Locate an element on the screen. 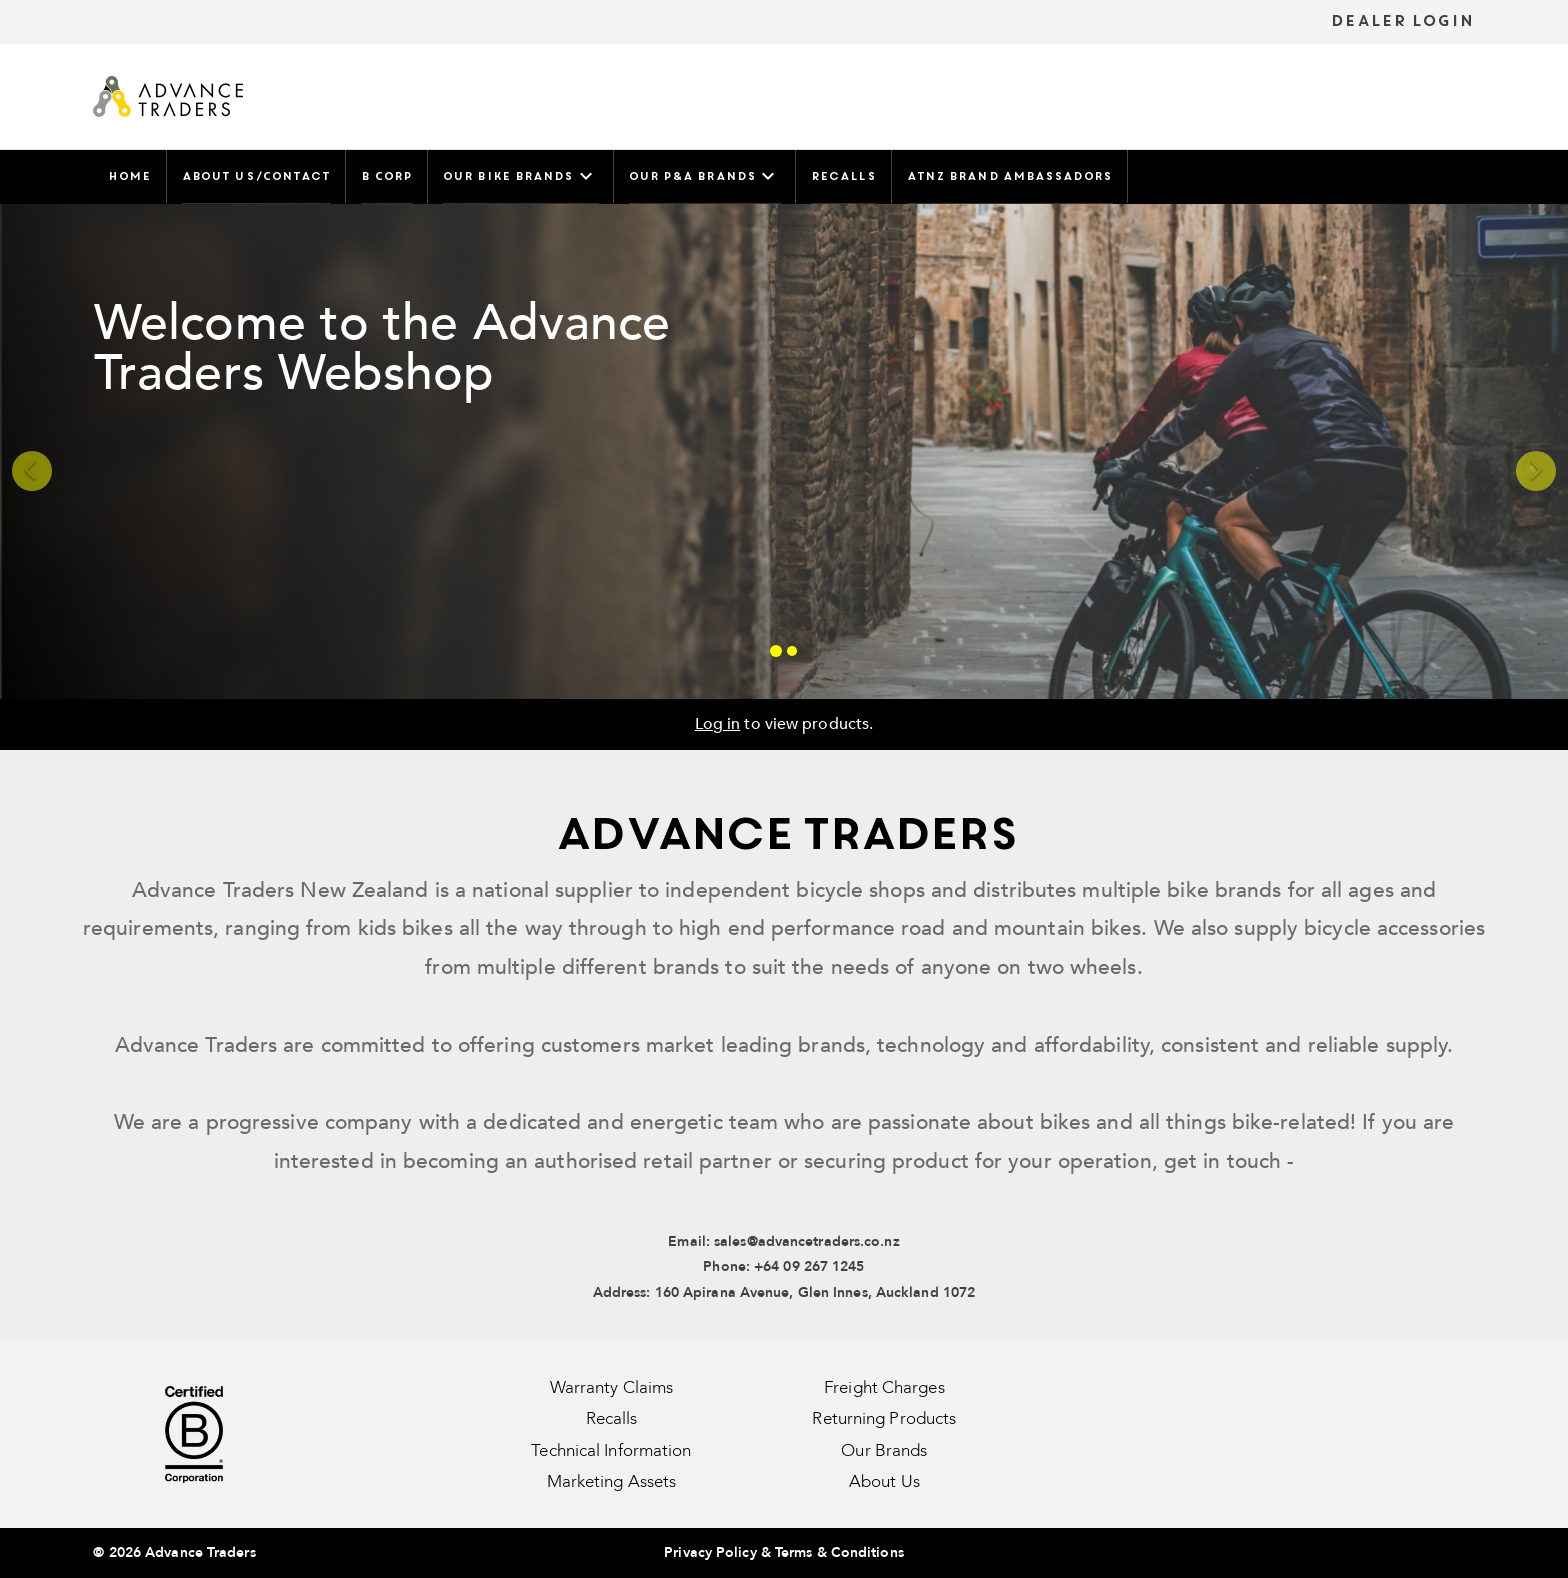  About Us/Contact is located at coordinates (256, 176).